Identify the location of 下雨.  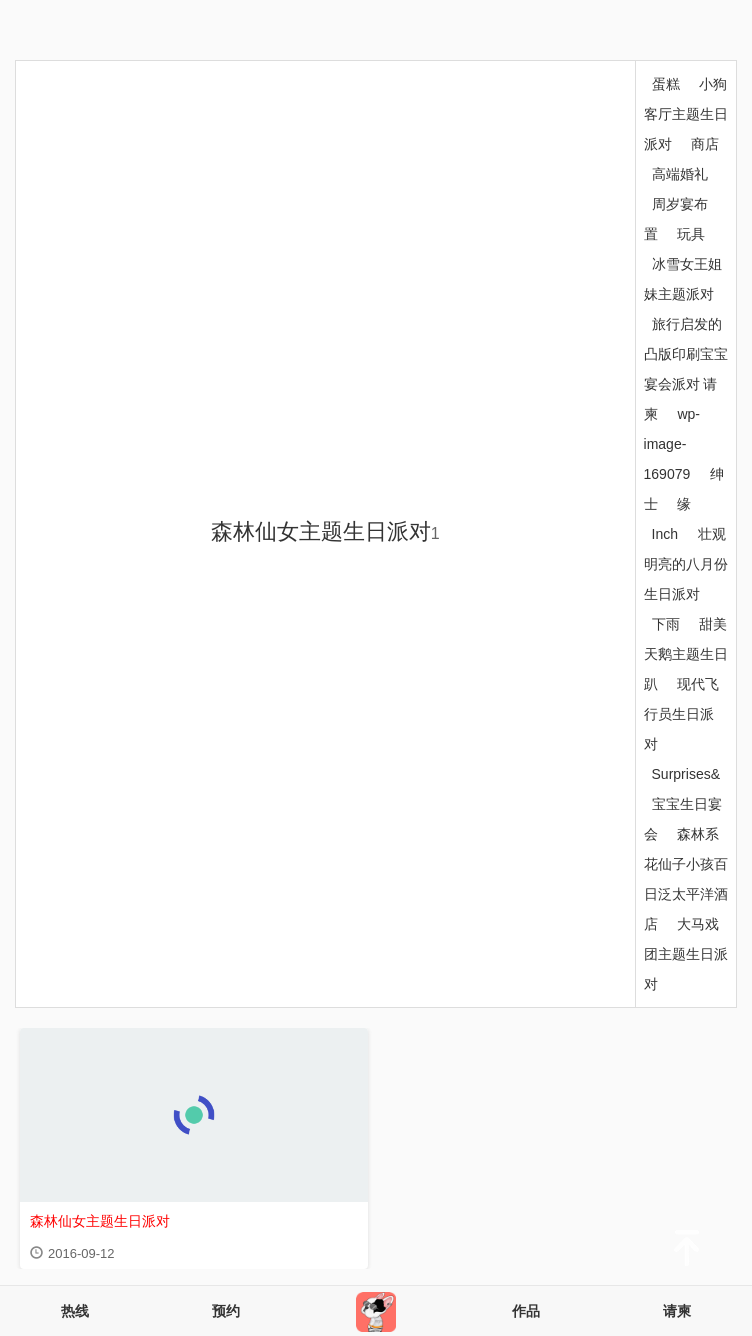
(666, 624).